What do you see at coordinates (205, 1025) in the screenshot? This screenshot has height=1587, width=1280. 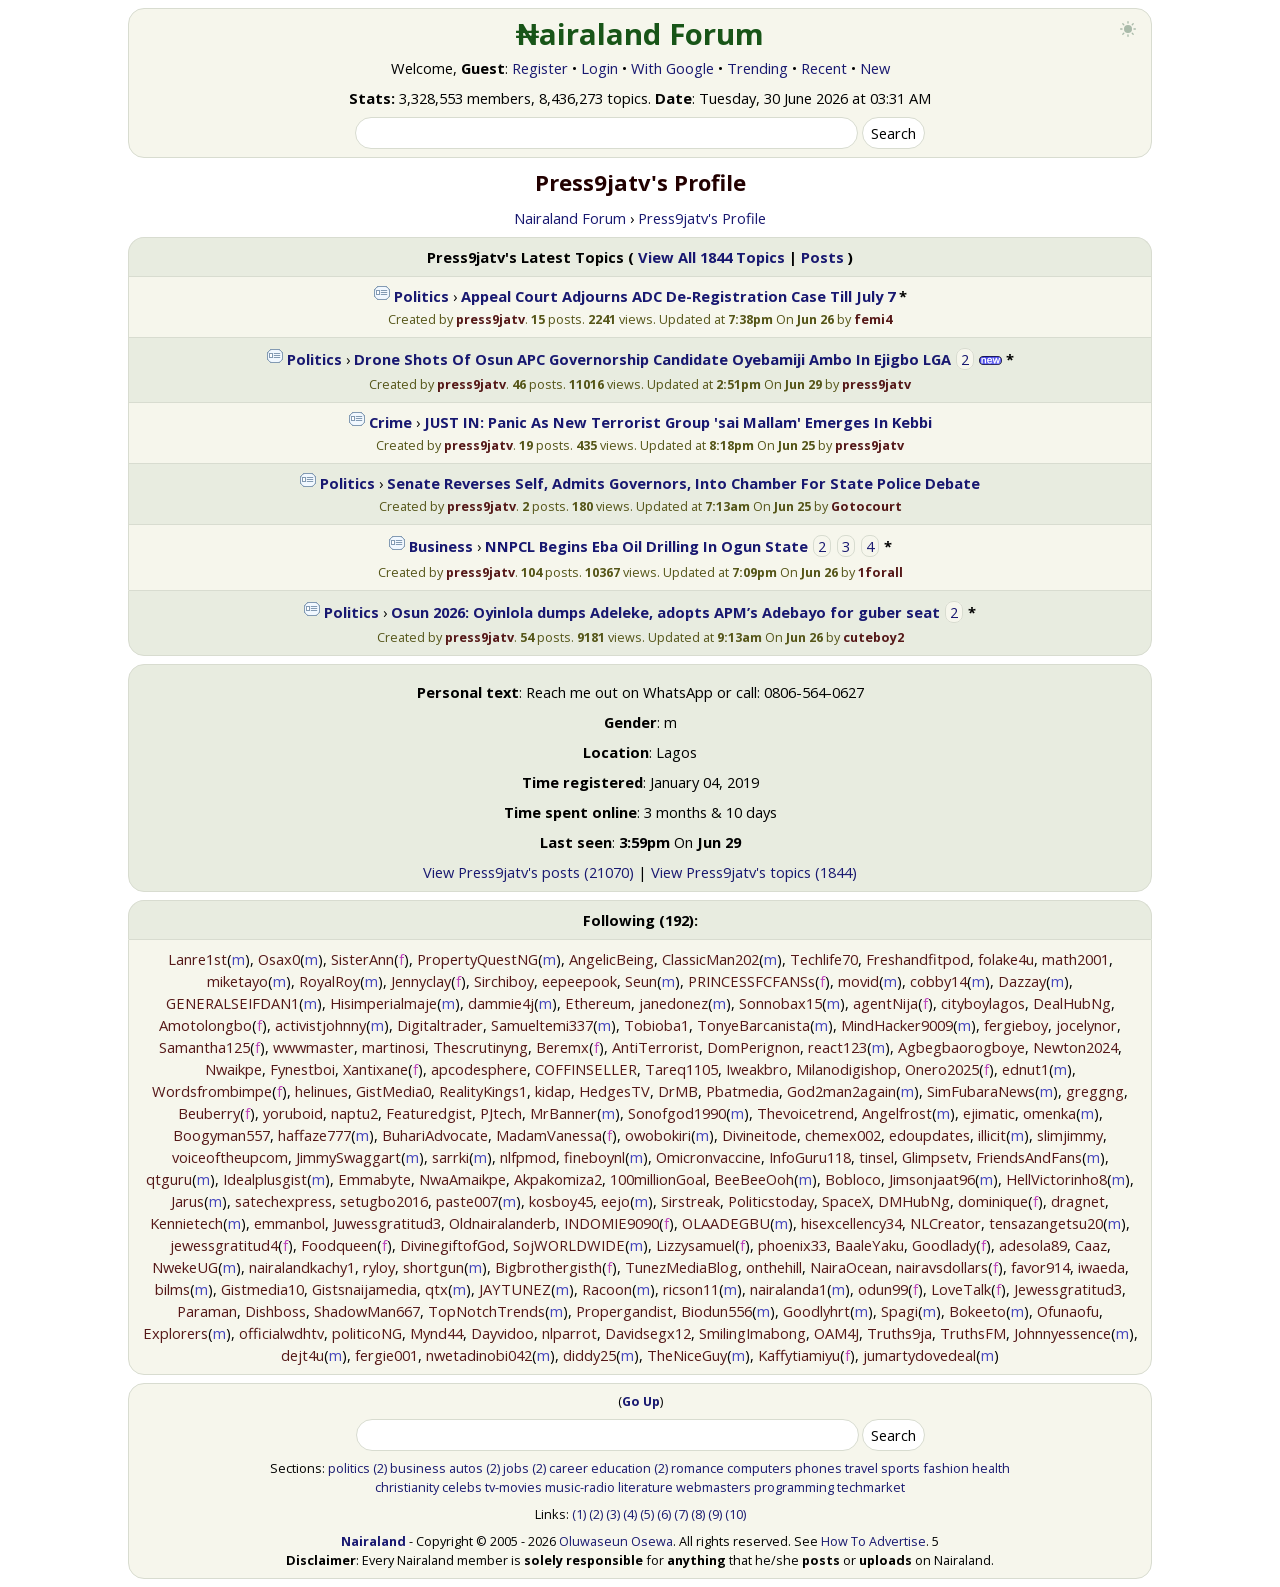 I see `Amotolongbo` at bounding box center [205, 1025].